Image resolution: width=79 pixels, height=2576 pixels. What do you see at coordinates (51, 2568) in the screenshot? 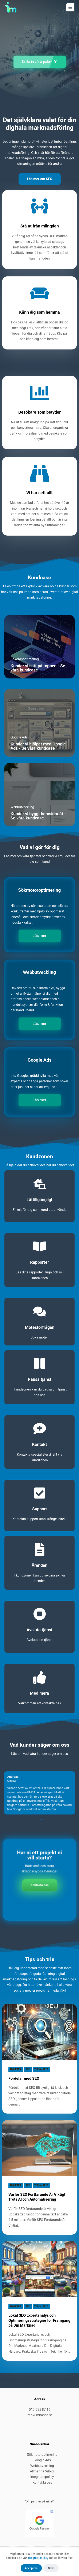
I see `Neka` at bounding box center [51, 2568].